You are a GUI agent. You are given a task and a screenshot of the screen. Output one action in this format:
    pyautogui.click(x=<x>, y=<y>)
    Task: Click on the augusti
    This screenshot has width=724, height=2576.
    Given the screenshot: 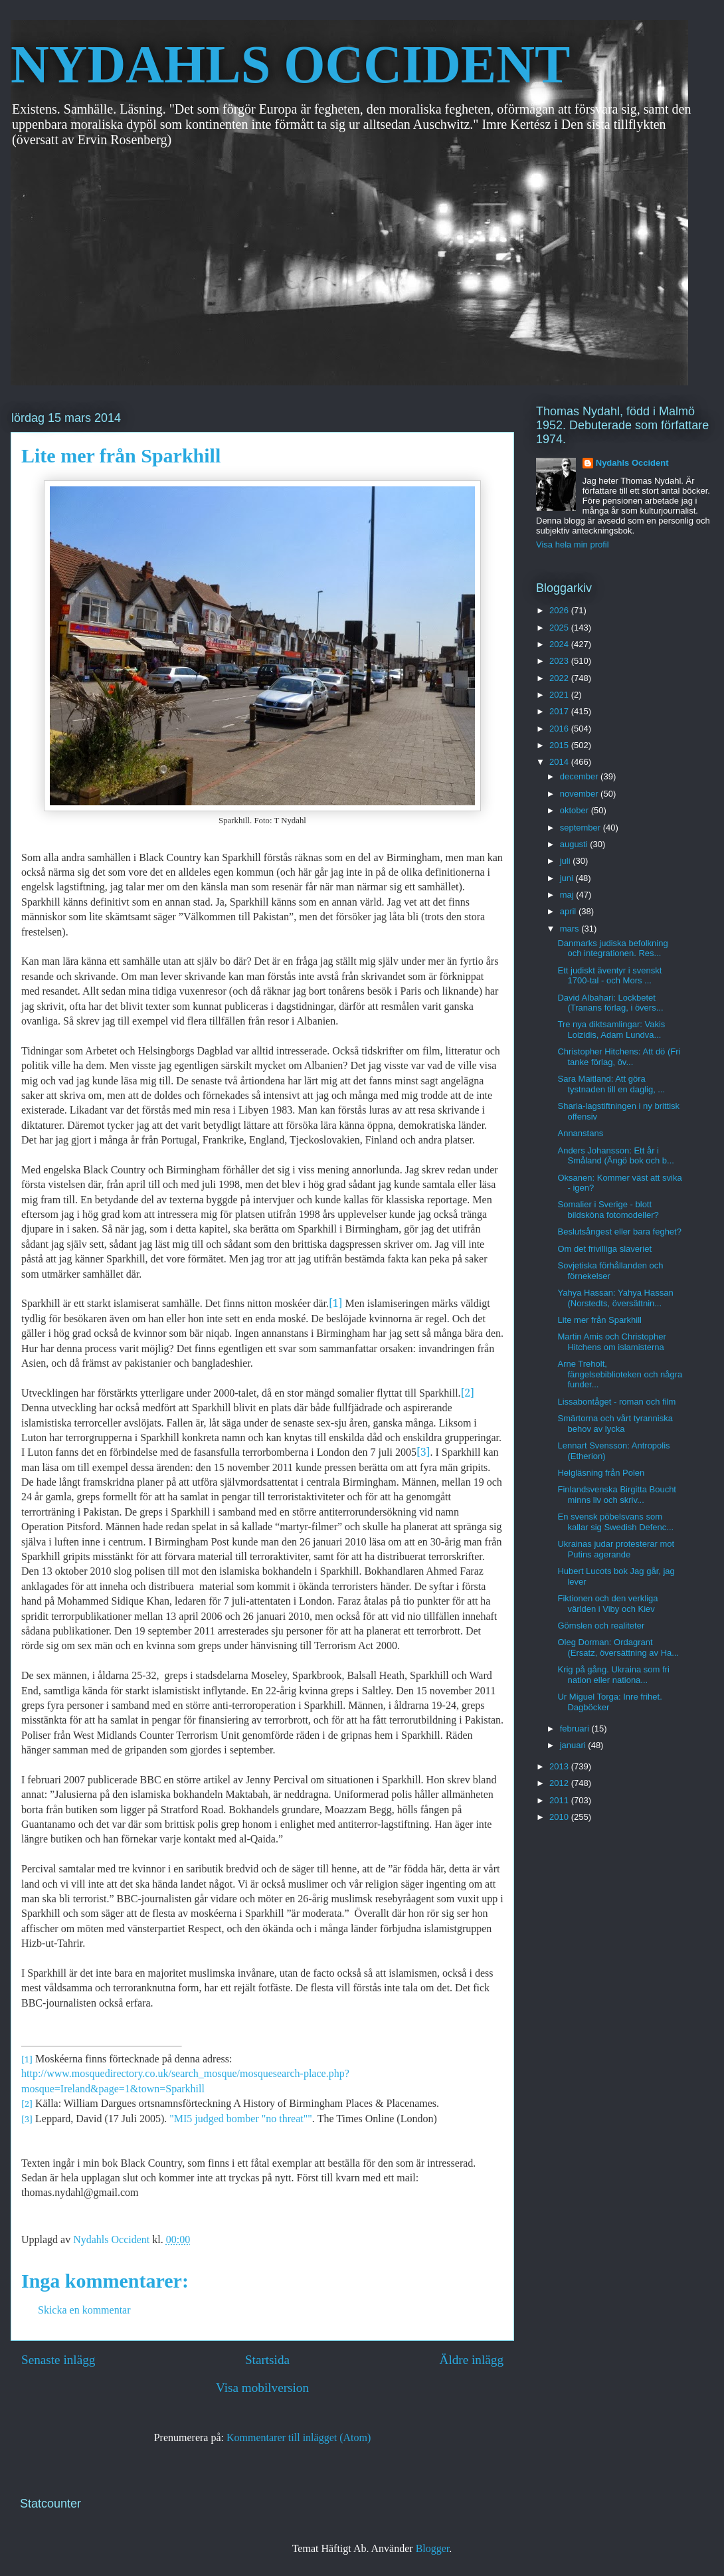 What is the action you would take?
    pyautogui.click(x=575, y=844)
    